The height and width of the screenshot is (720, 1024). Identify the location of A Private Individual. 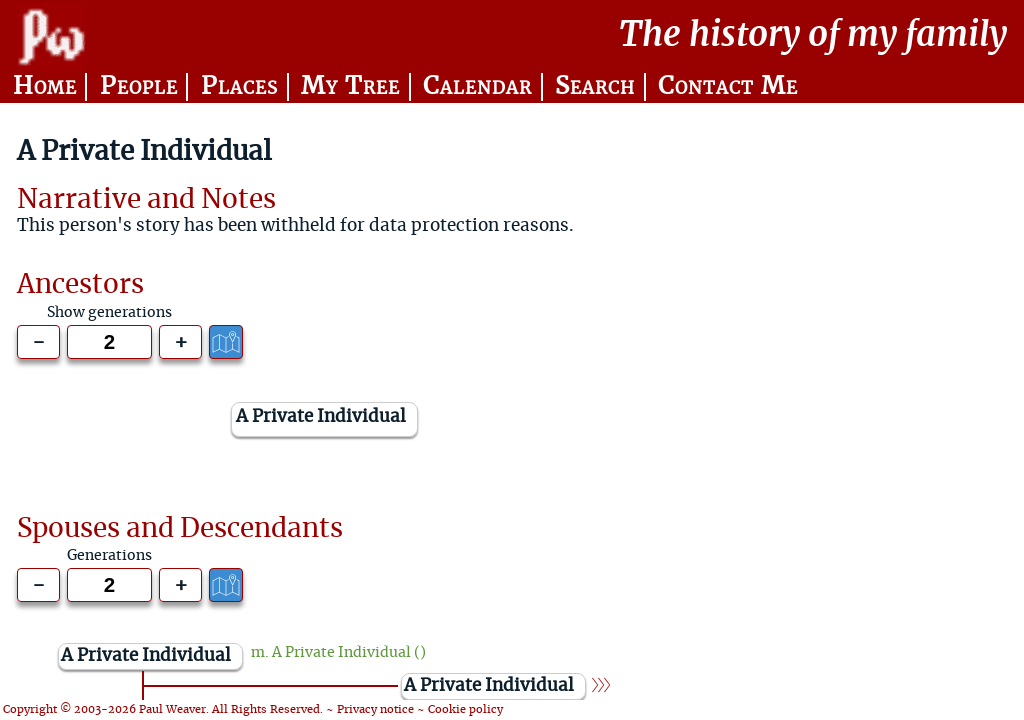
(341, 653).